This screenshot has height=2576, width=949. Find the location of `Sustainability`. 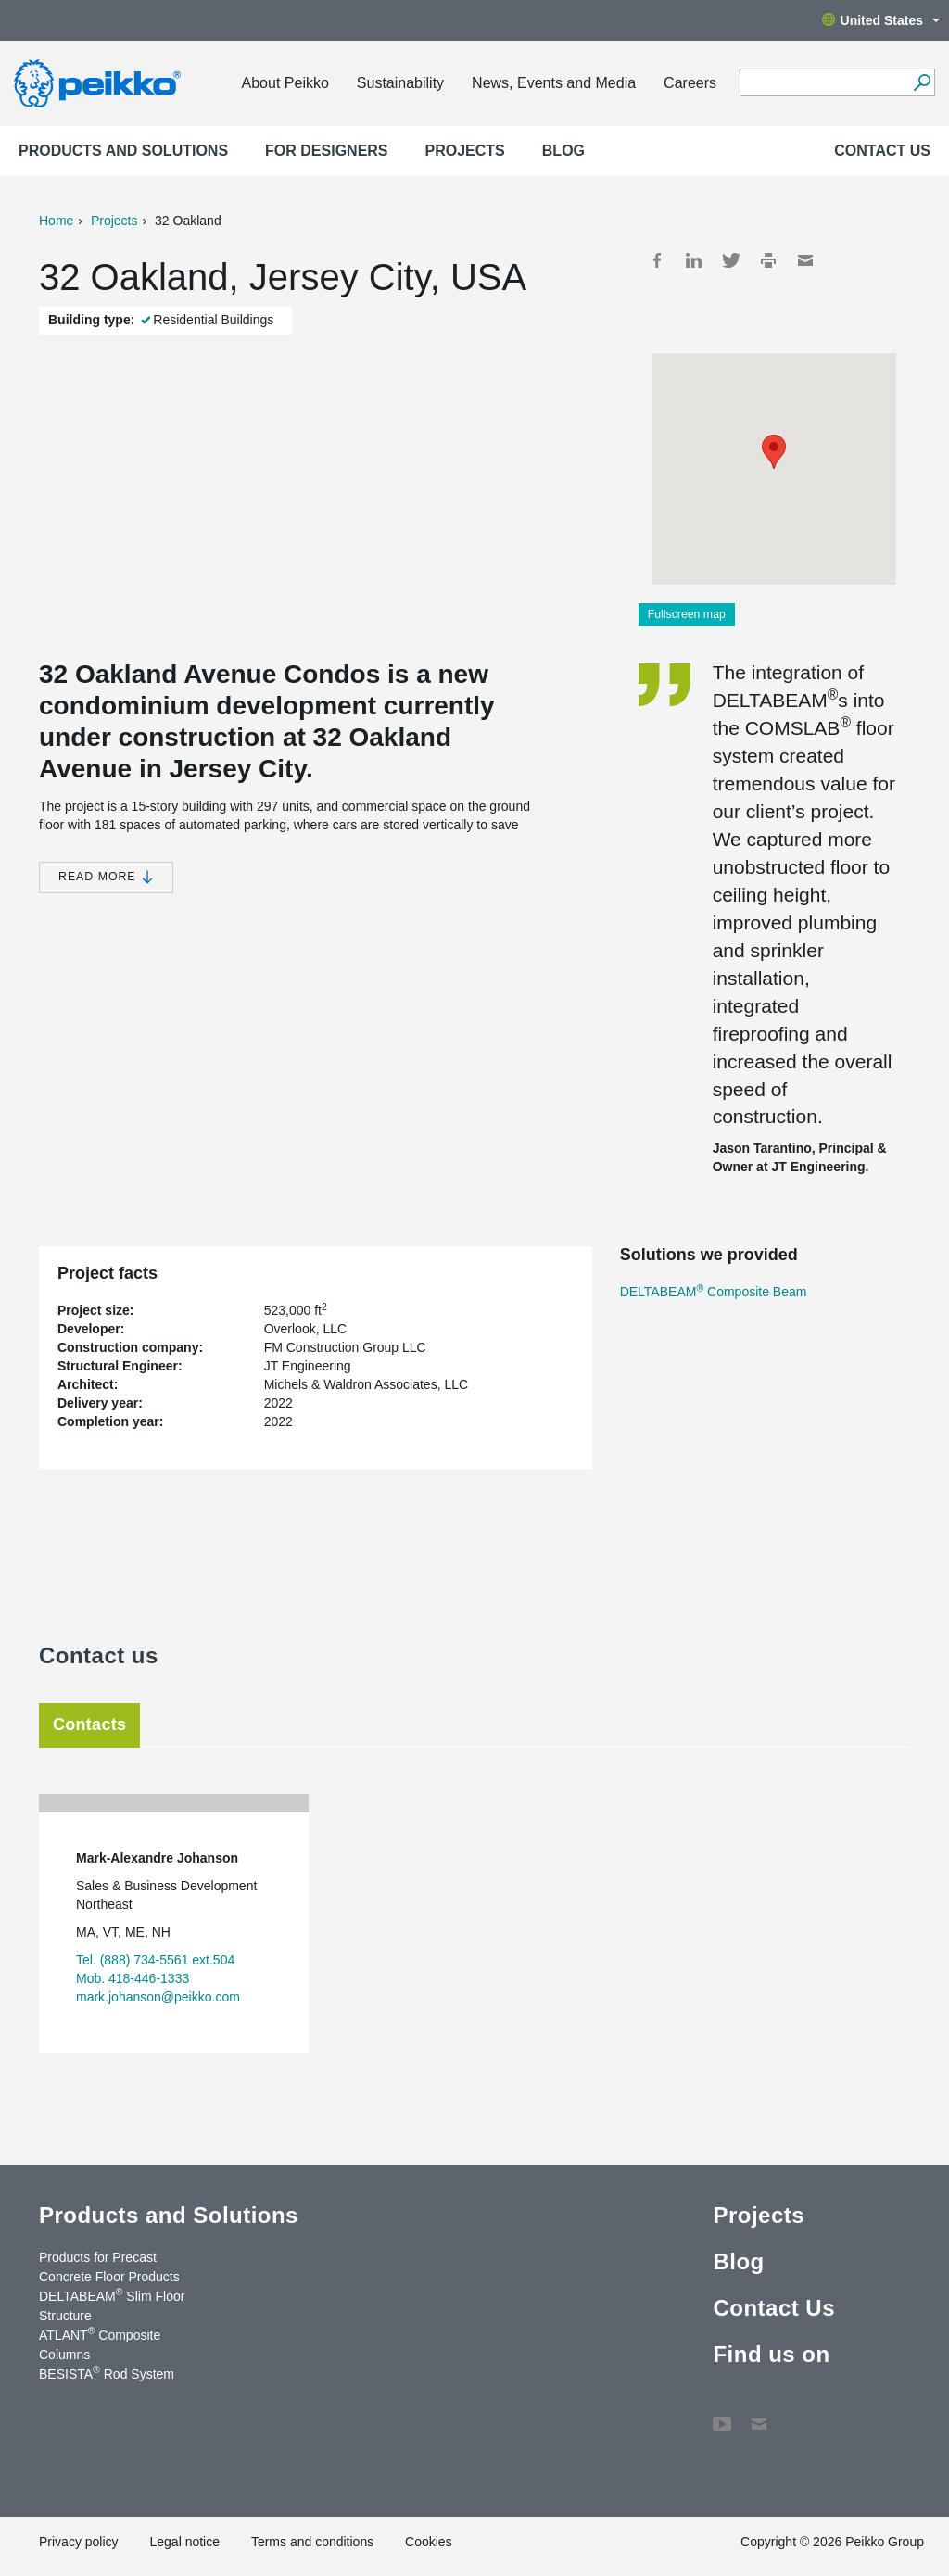

Sustainability is located at coordinates (400, 83).